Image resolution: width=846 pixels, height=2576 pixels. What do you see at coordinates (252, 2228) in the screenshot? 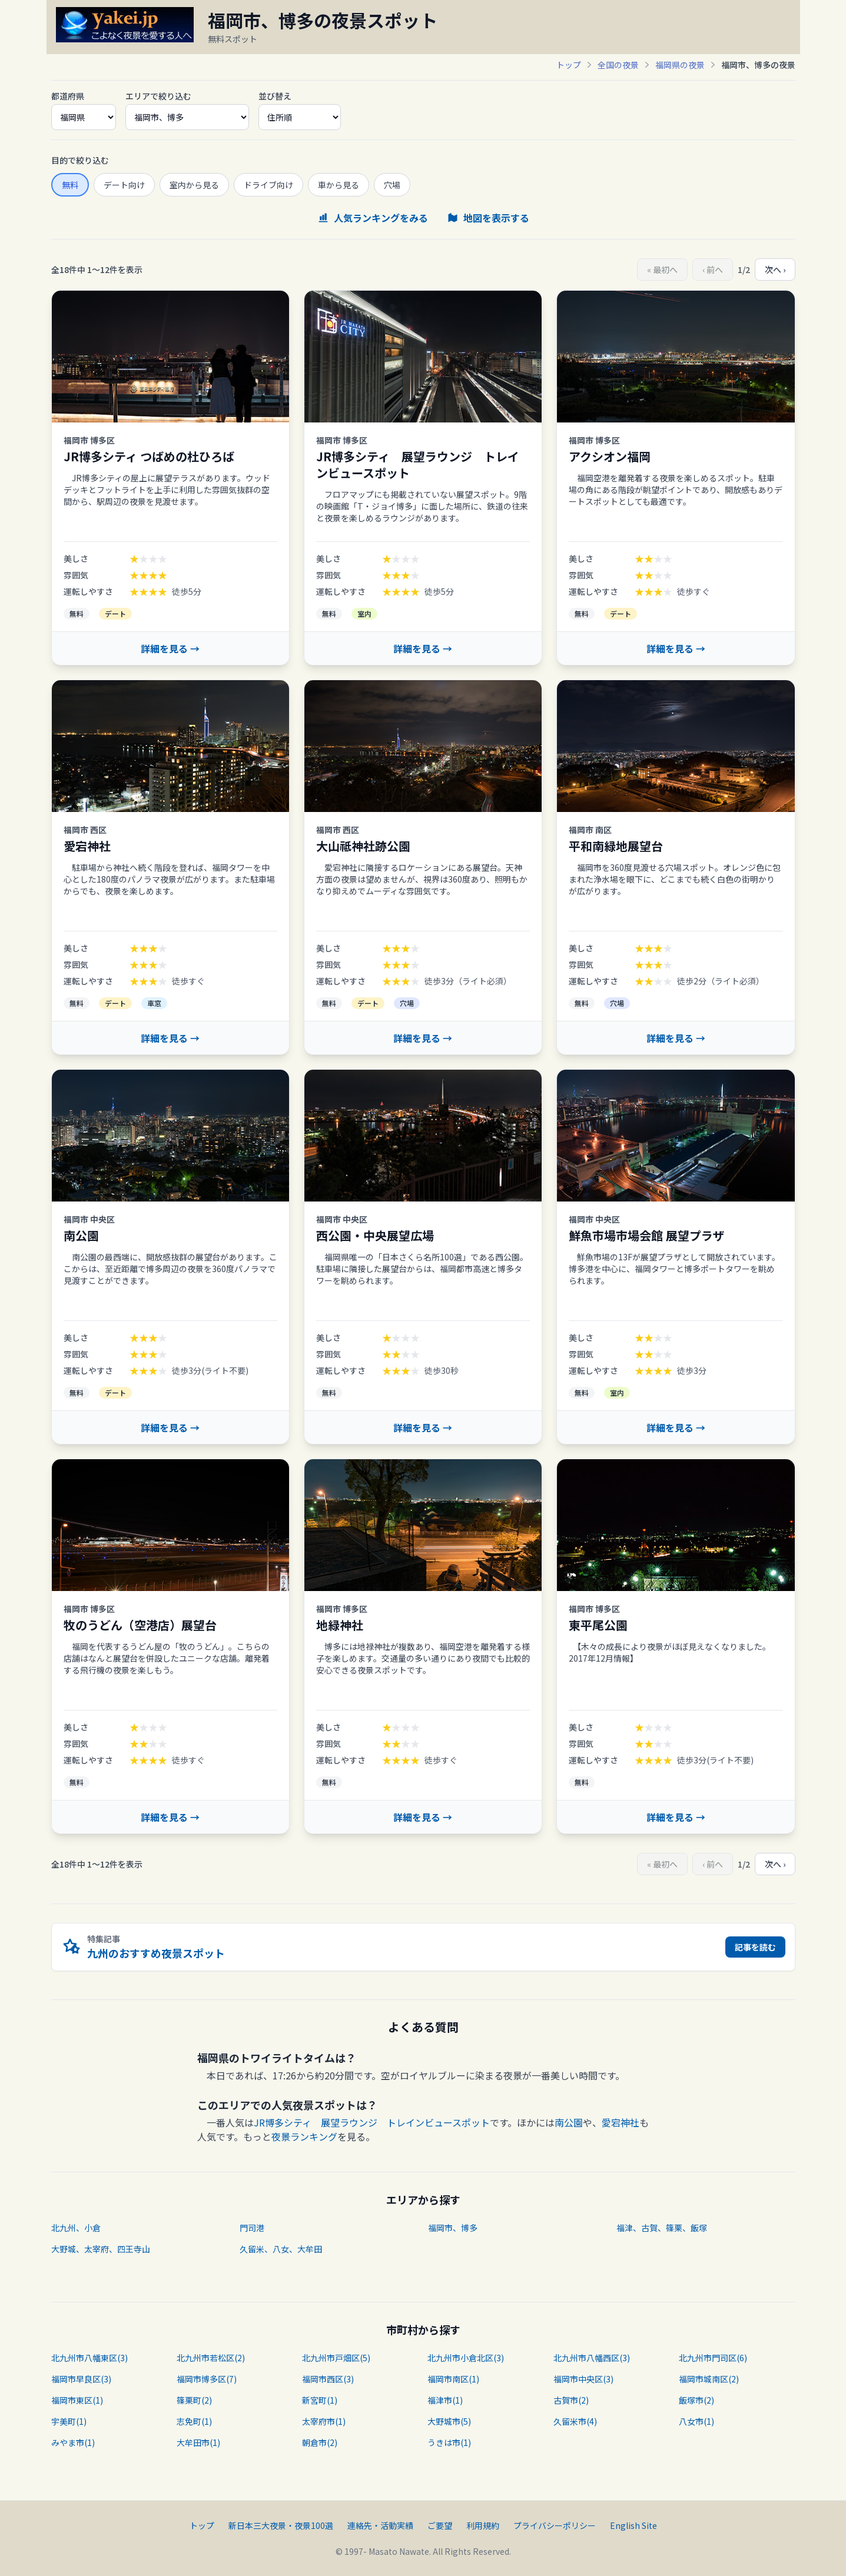
I see `門司港` at bounding box center [252, 2228].